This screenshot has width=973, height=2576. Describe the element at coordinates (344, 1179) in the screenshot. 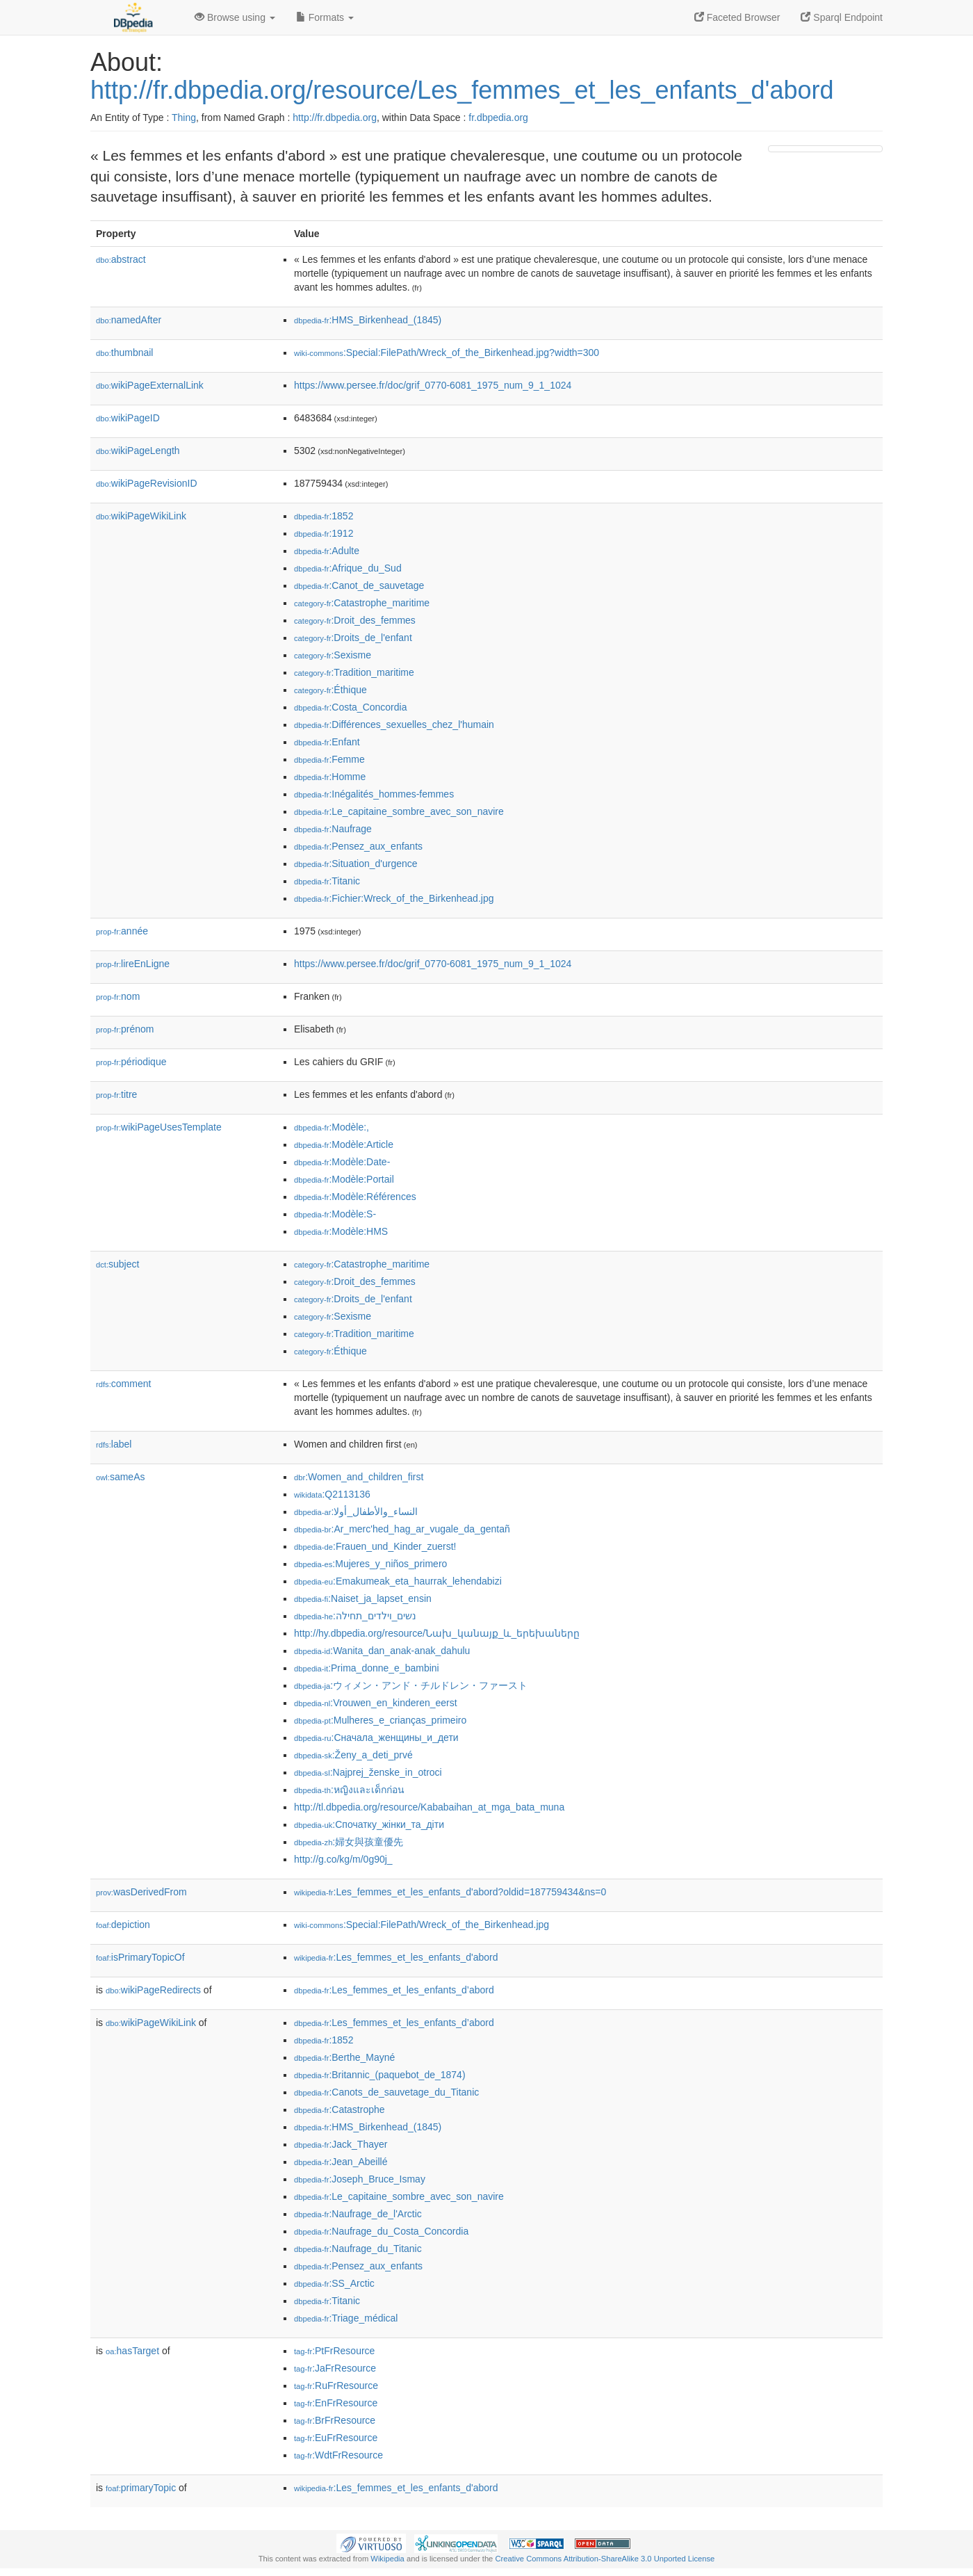

I see `:Modèle:Portail` at that location.